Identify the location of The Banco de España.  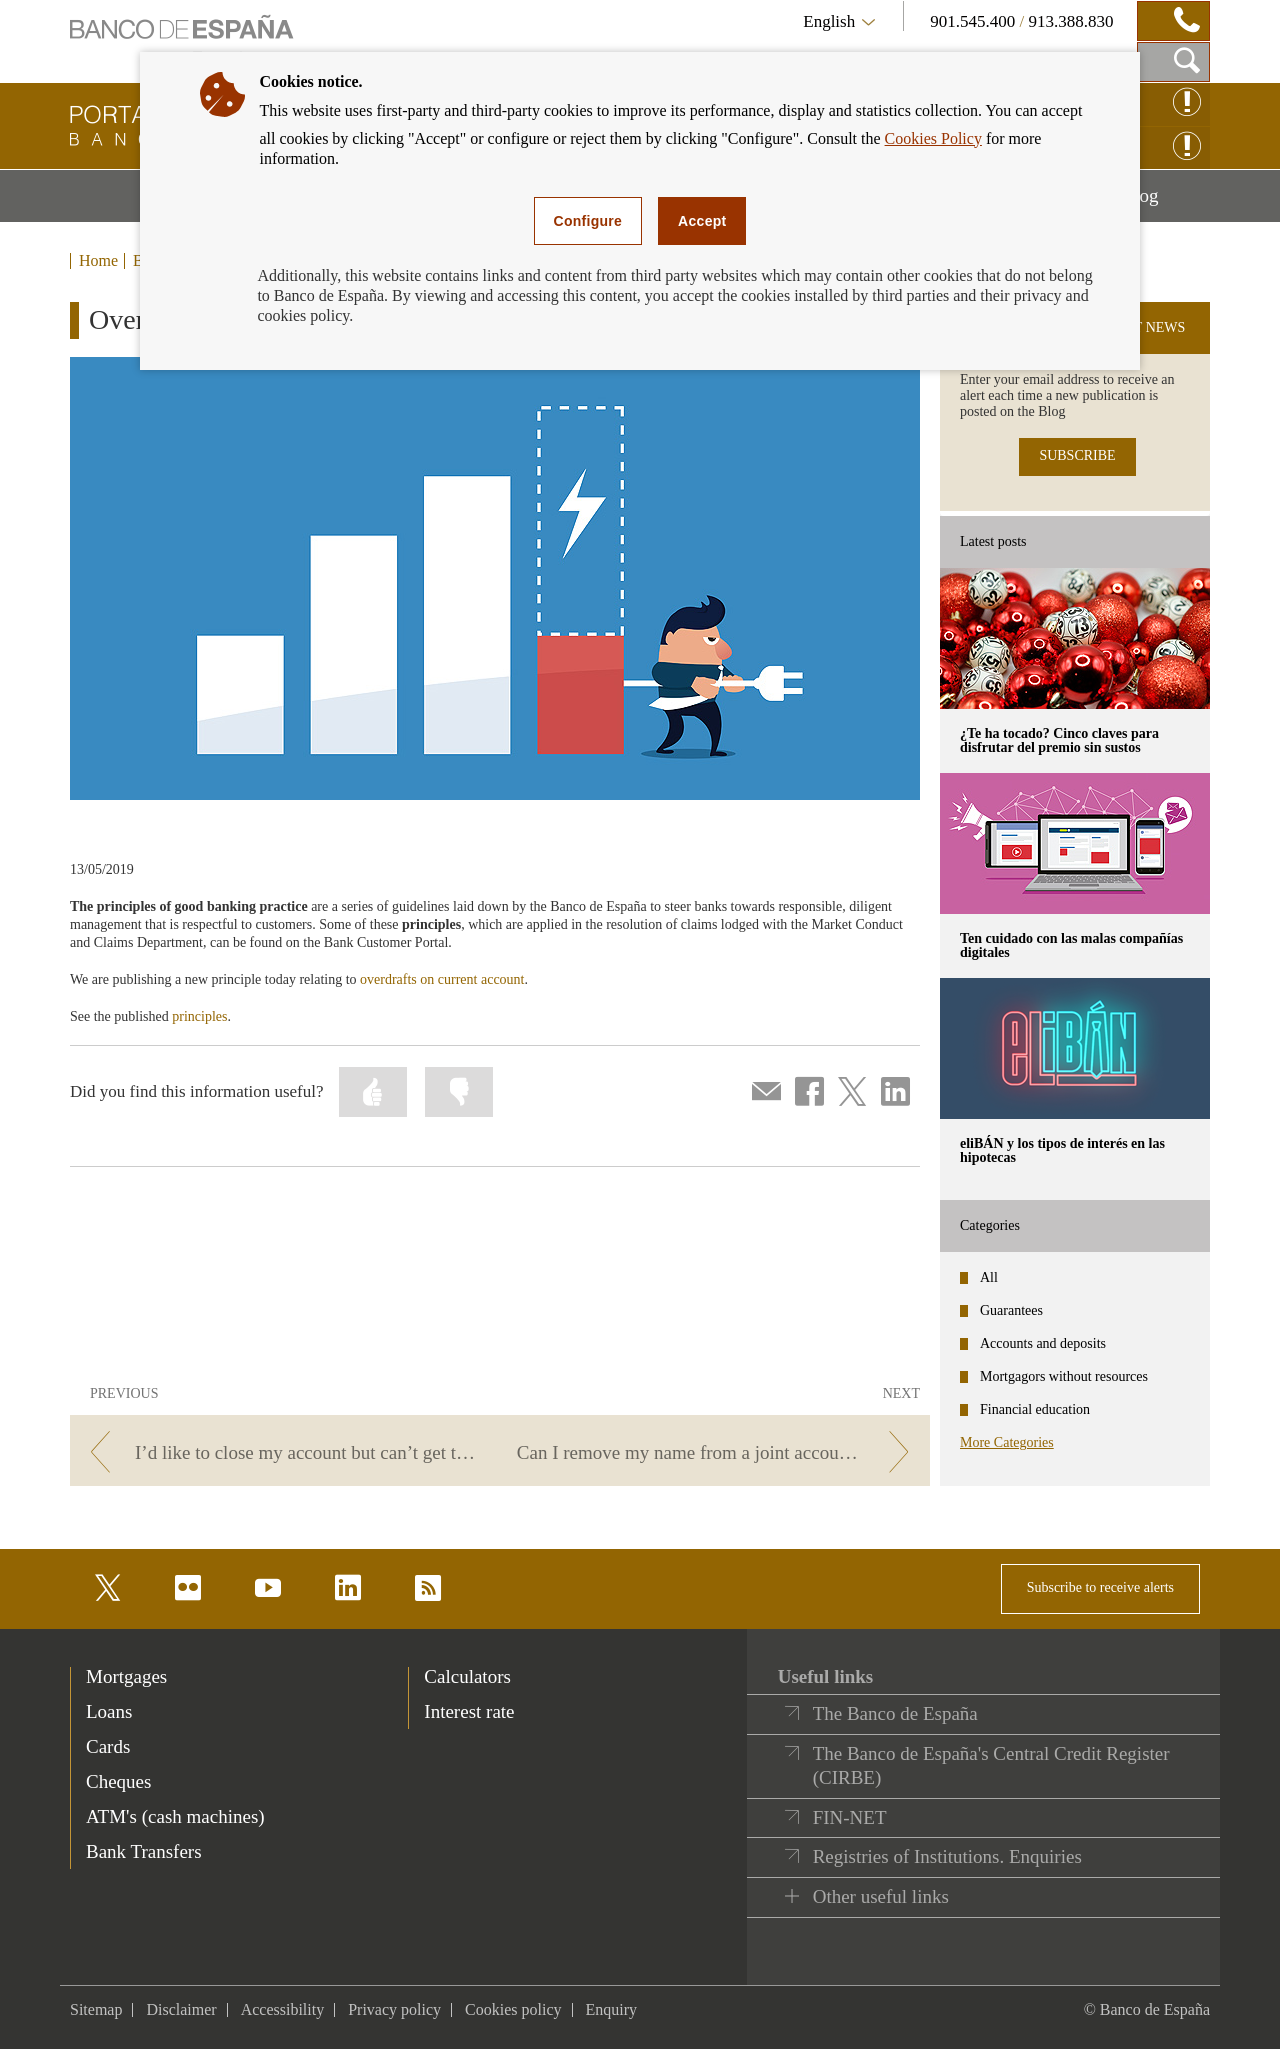
(895, 1713).